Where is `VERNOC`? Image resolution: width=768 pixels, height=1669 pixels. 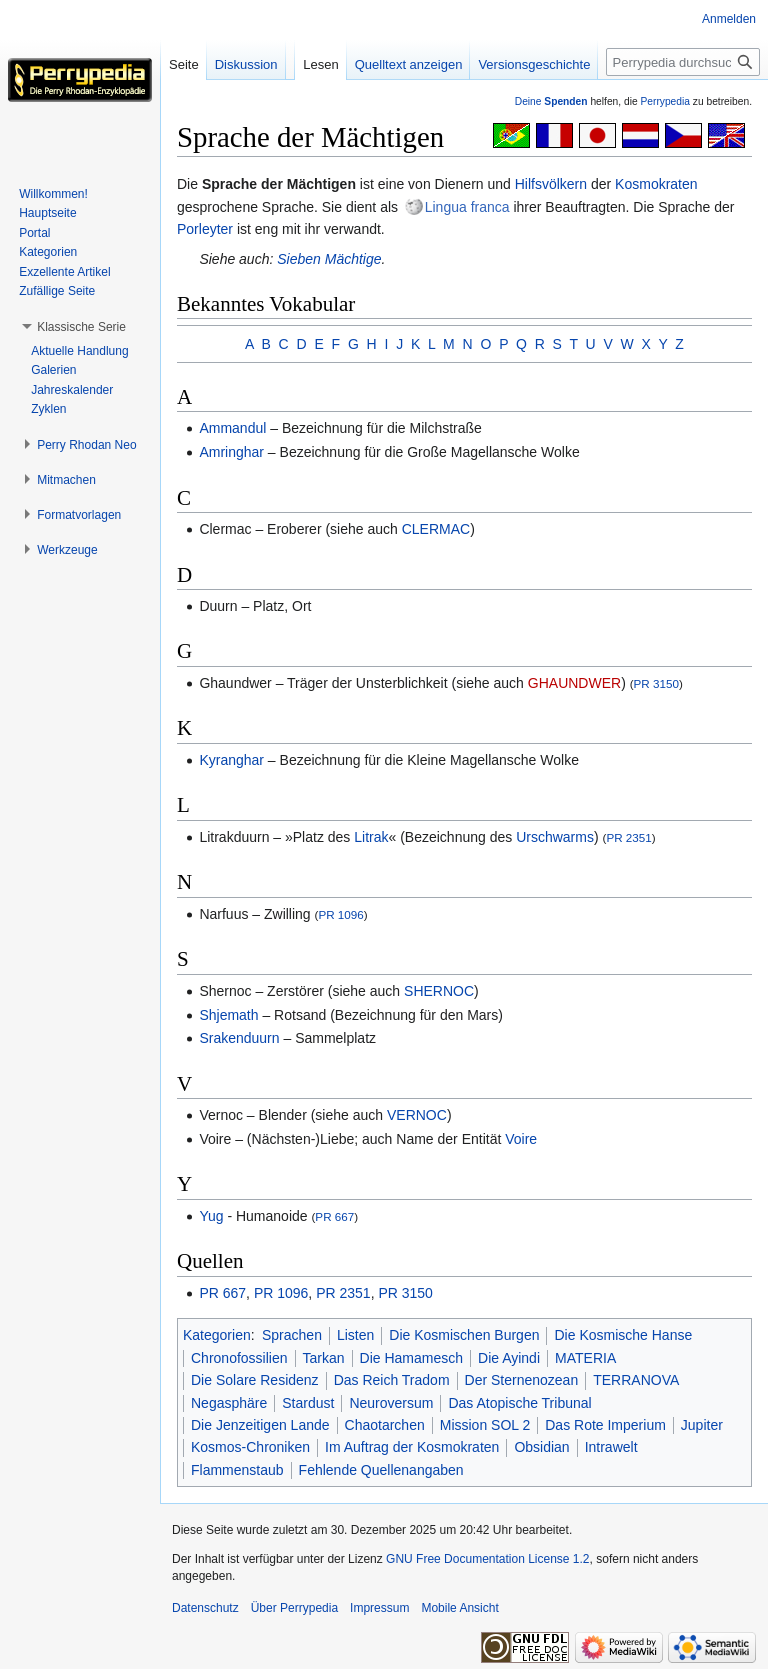 VERNOC is located at coordinates (417, 1115).